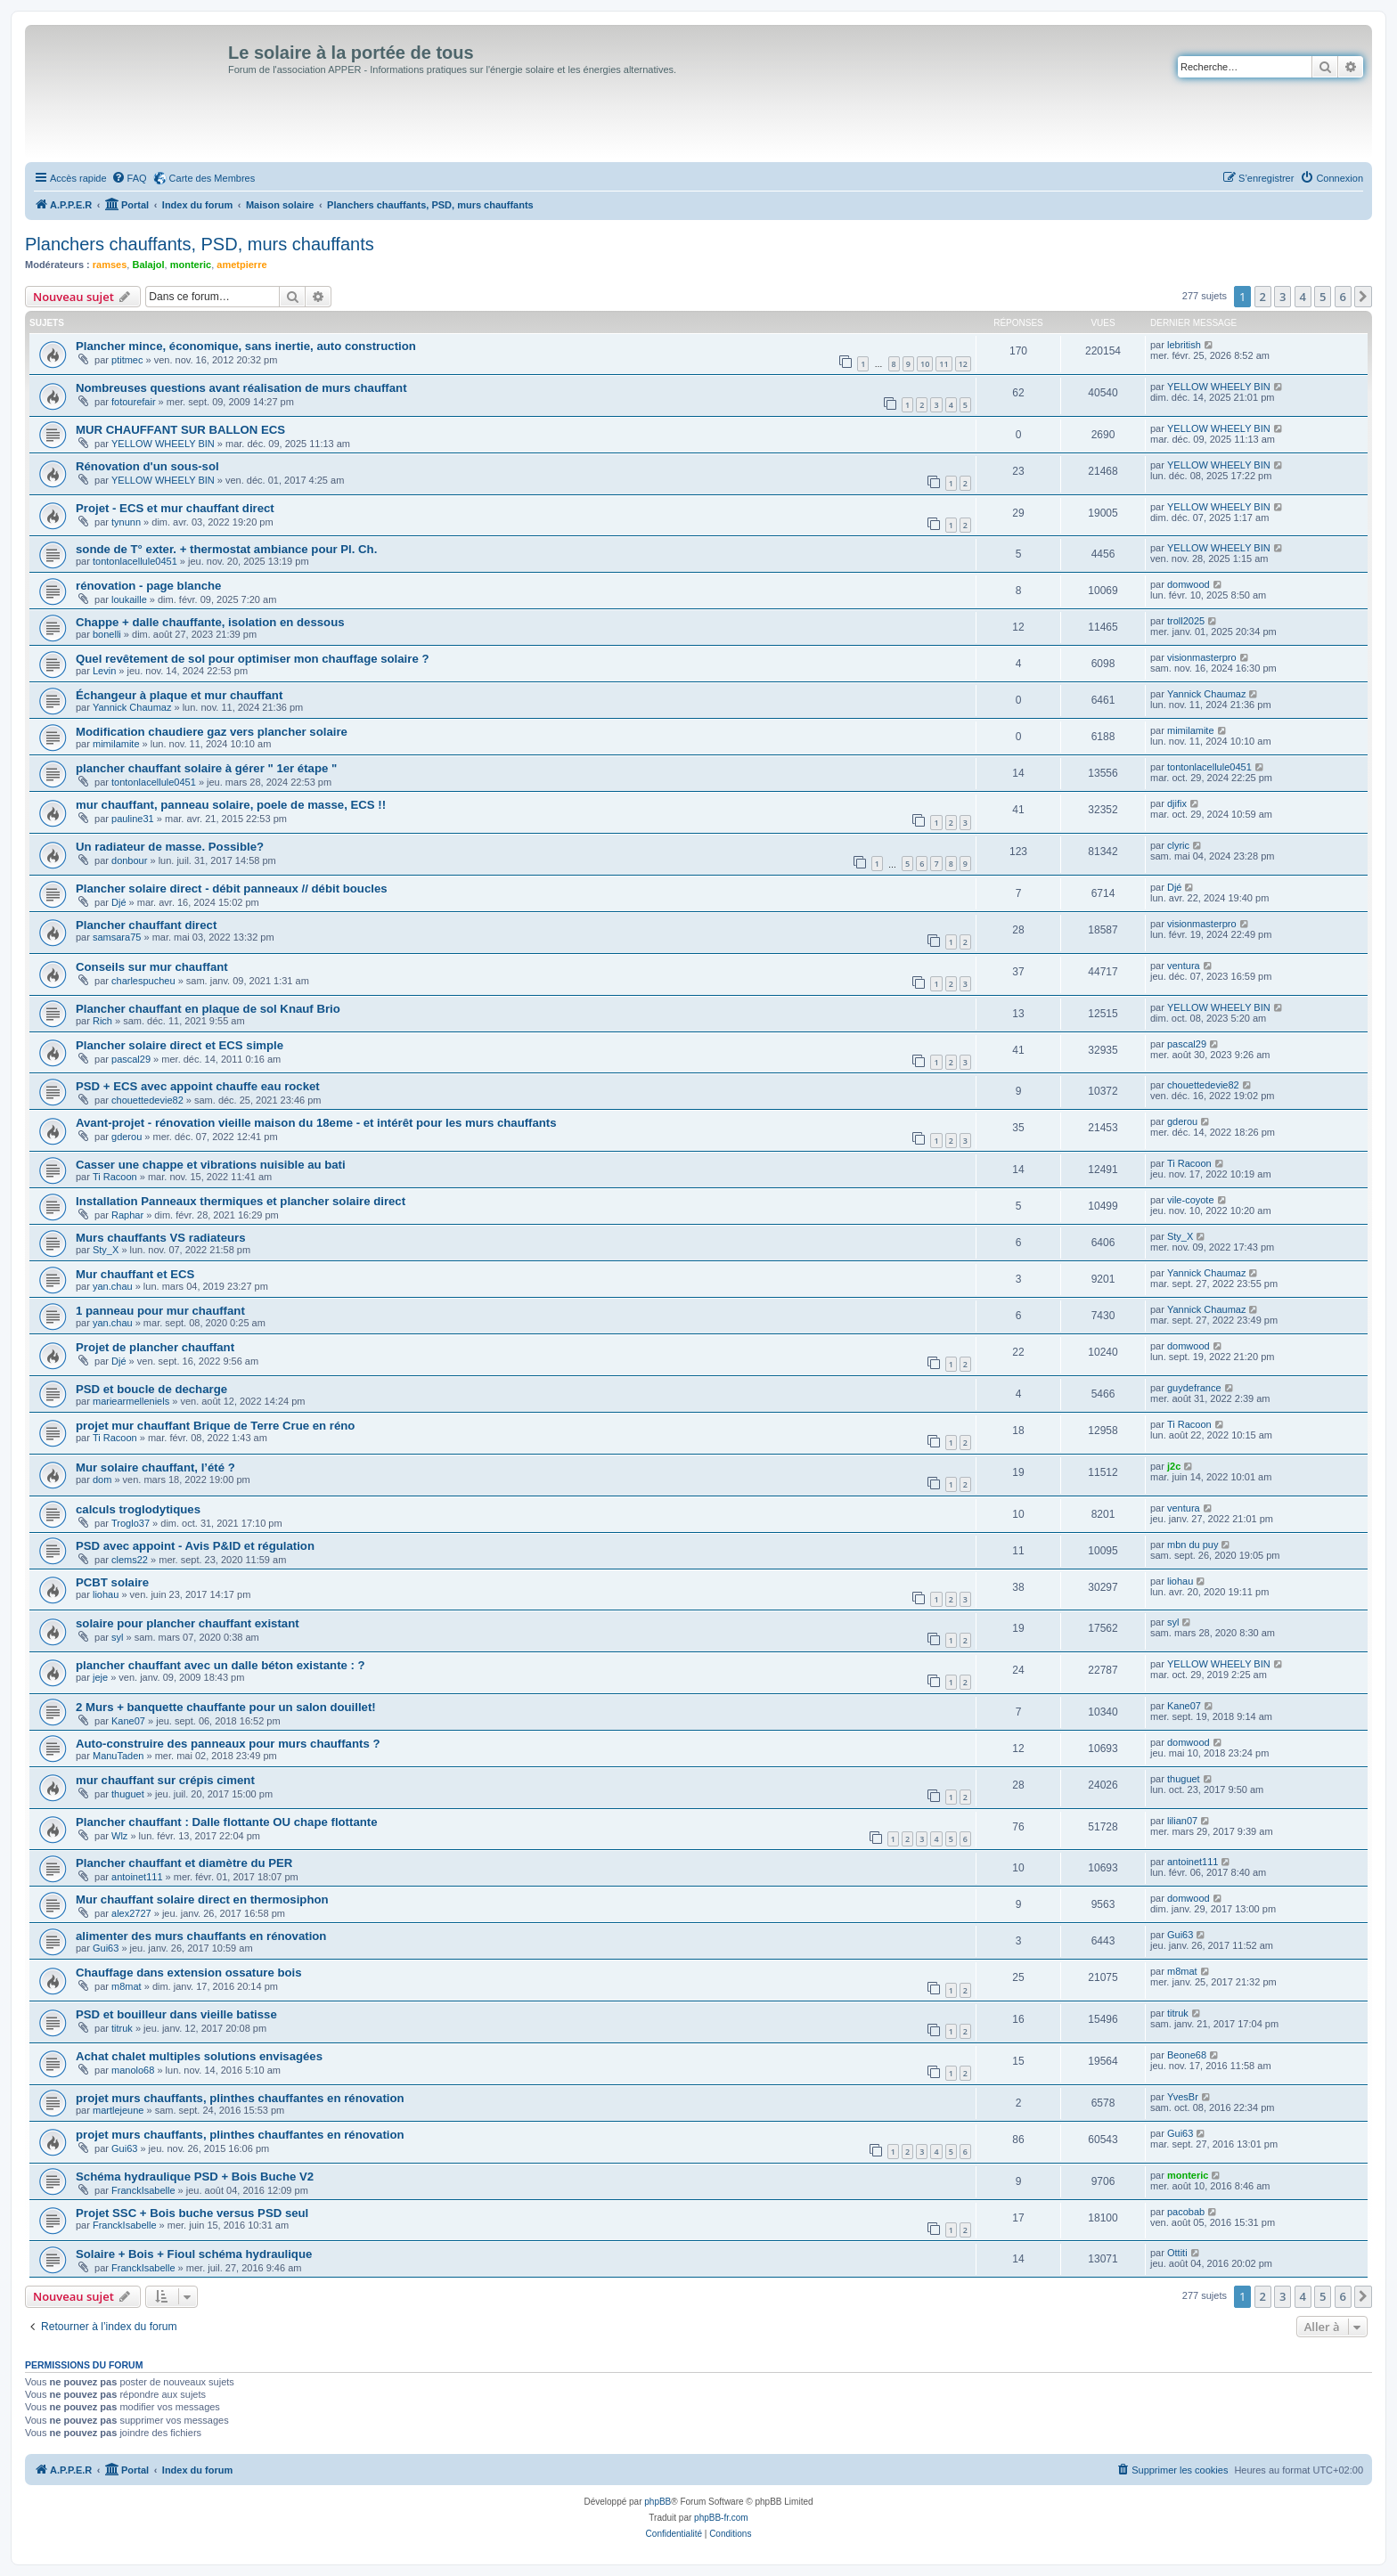  Describe the element at coordinates (189, 1972) in the screenshot. I see `Chauffage dans extension ossature bois` at that location.